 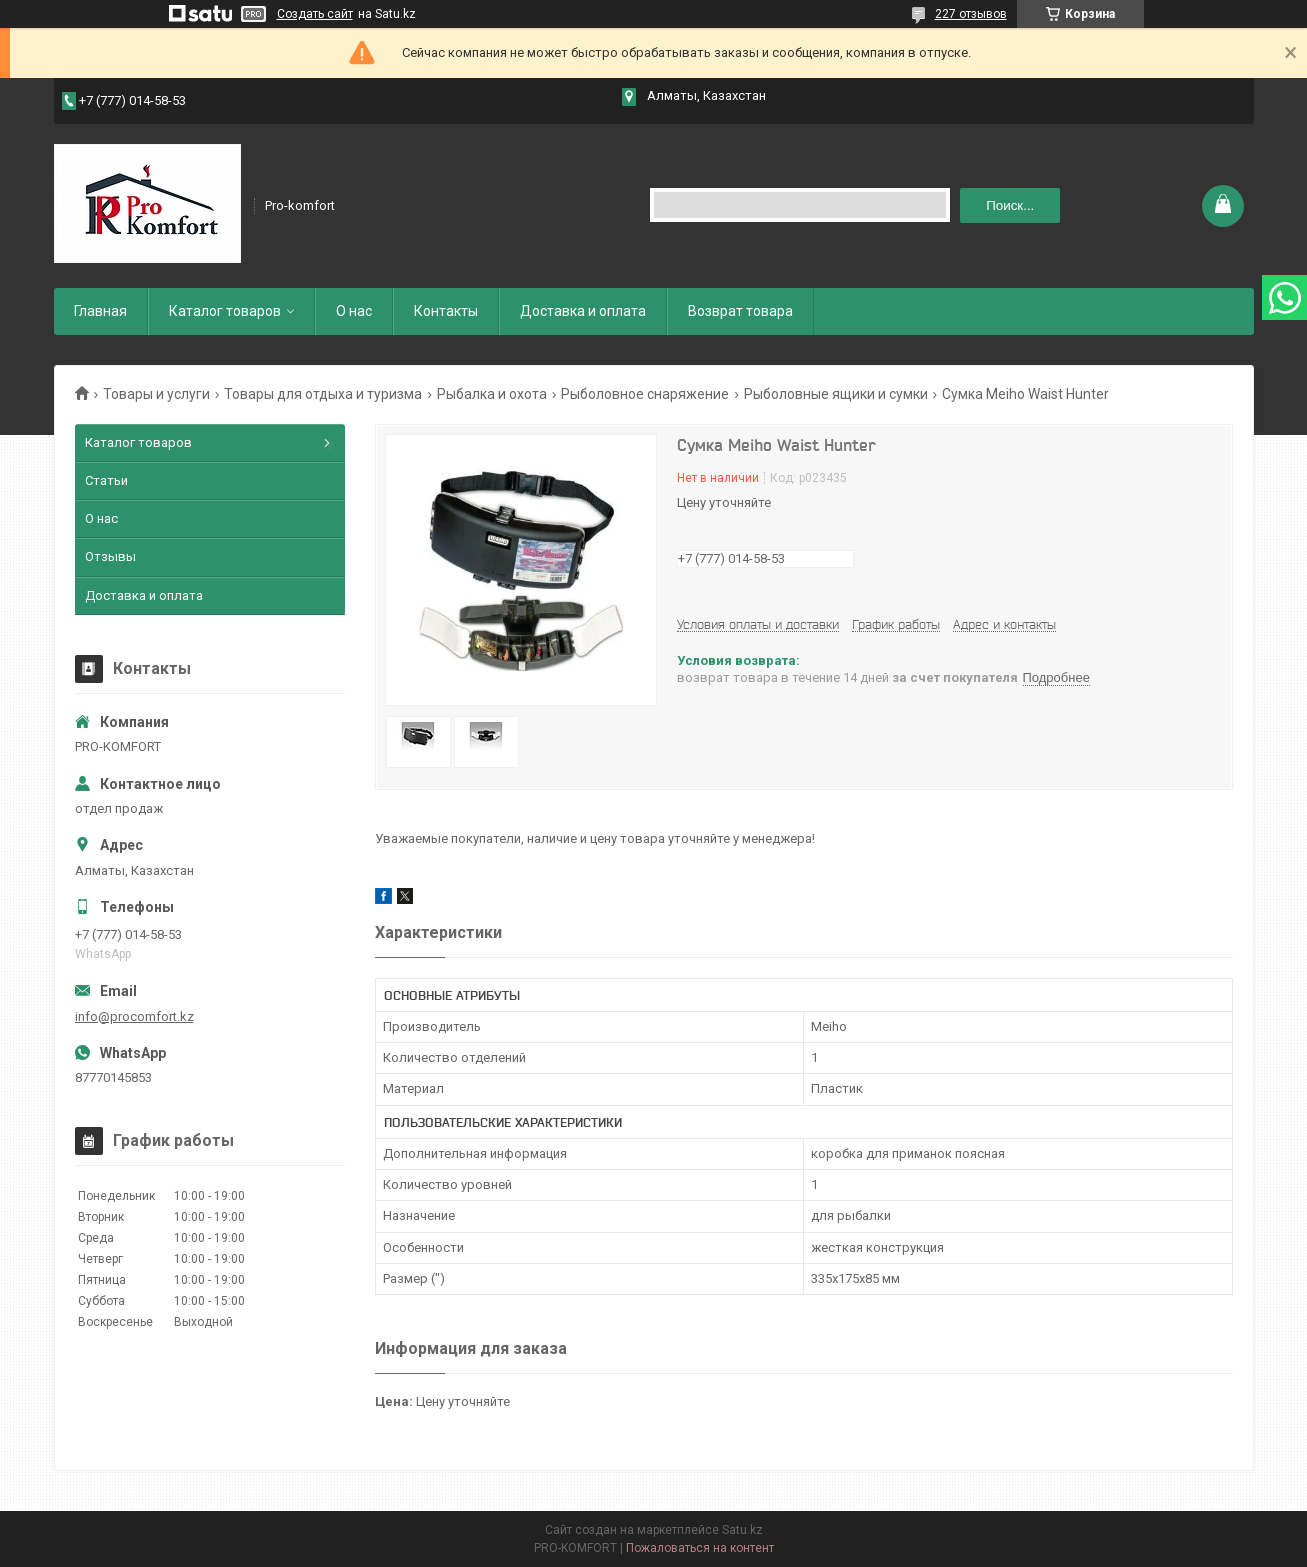 What do you see at coordinates (740, 311) in the screenshot?
I see `Возврат товара` at bounding box center [740, 311].